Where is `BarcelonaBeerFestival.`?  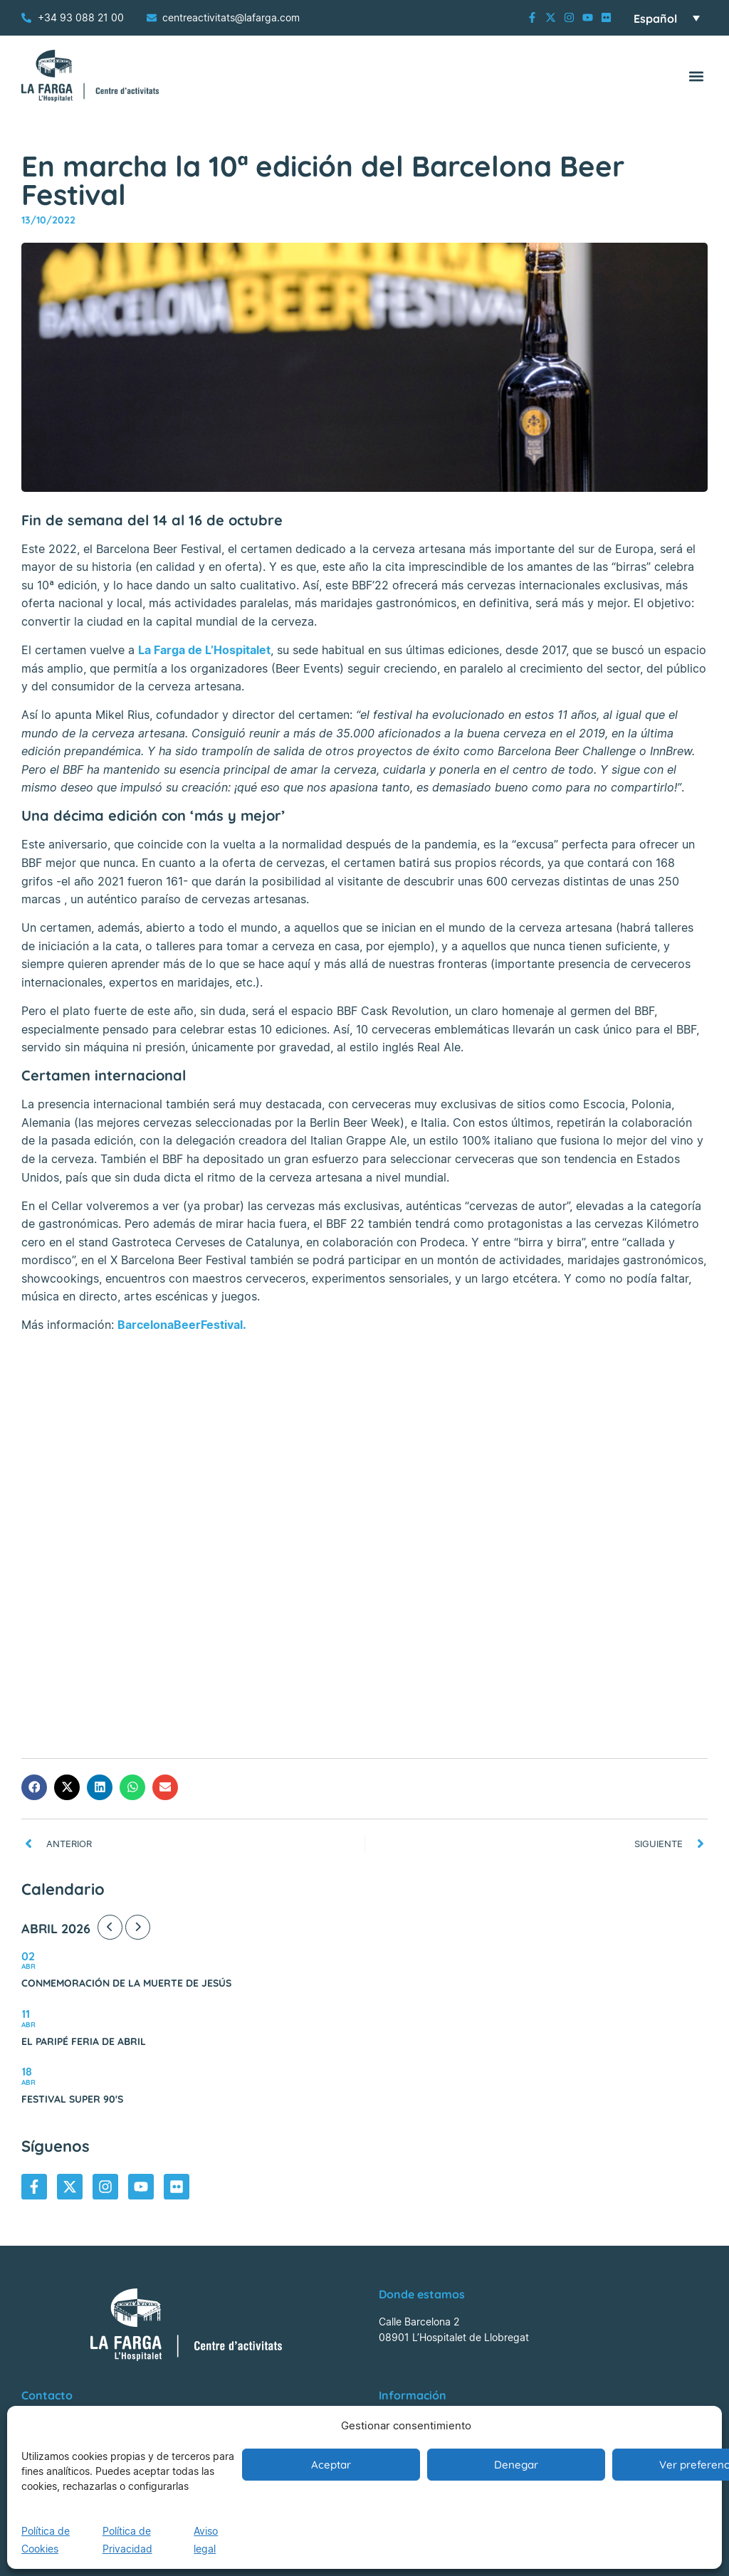 BarcelonaBeerFestival. is located at coordinates (181, 1325).